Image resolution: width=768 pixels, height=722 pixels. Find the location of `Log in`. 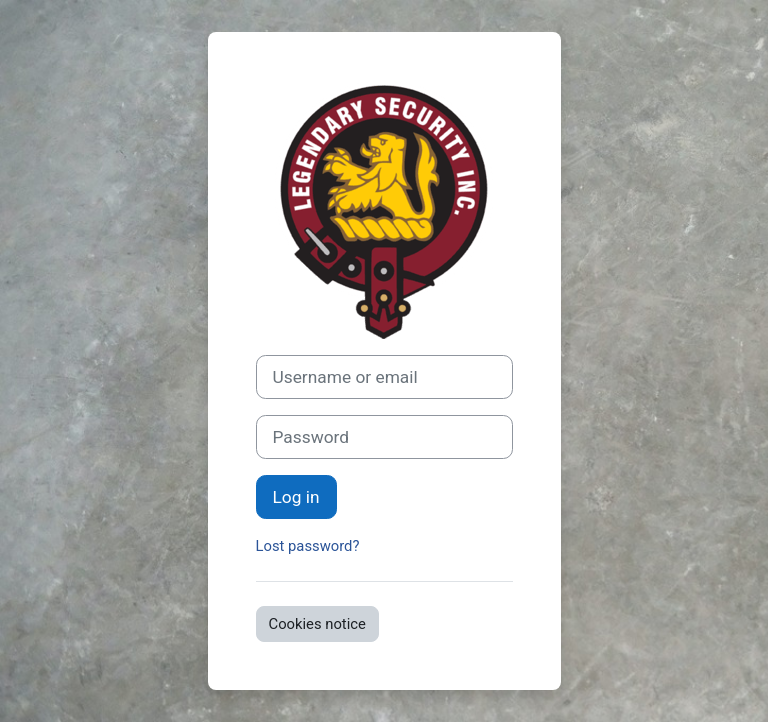

Log in is located at coordinates (296, 497).